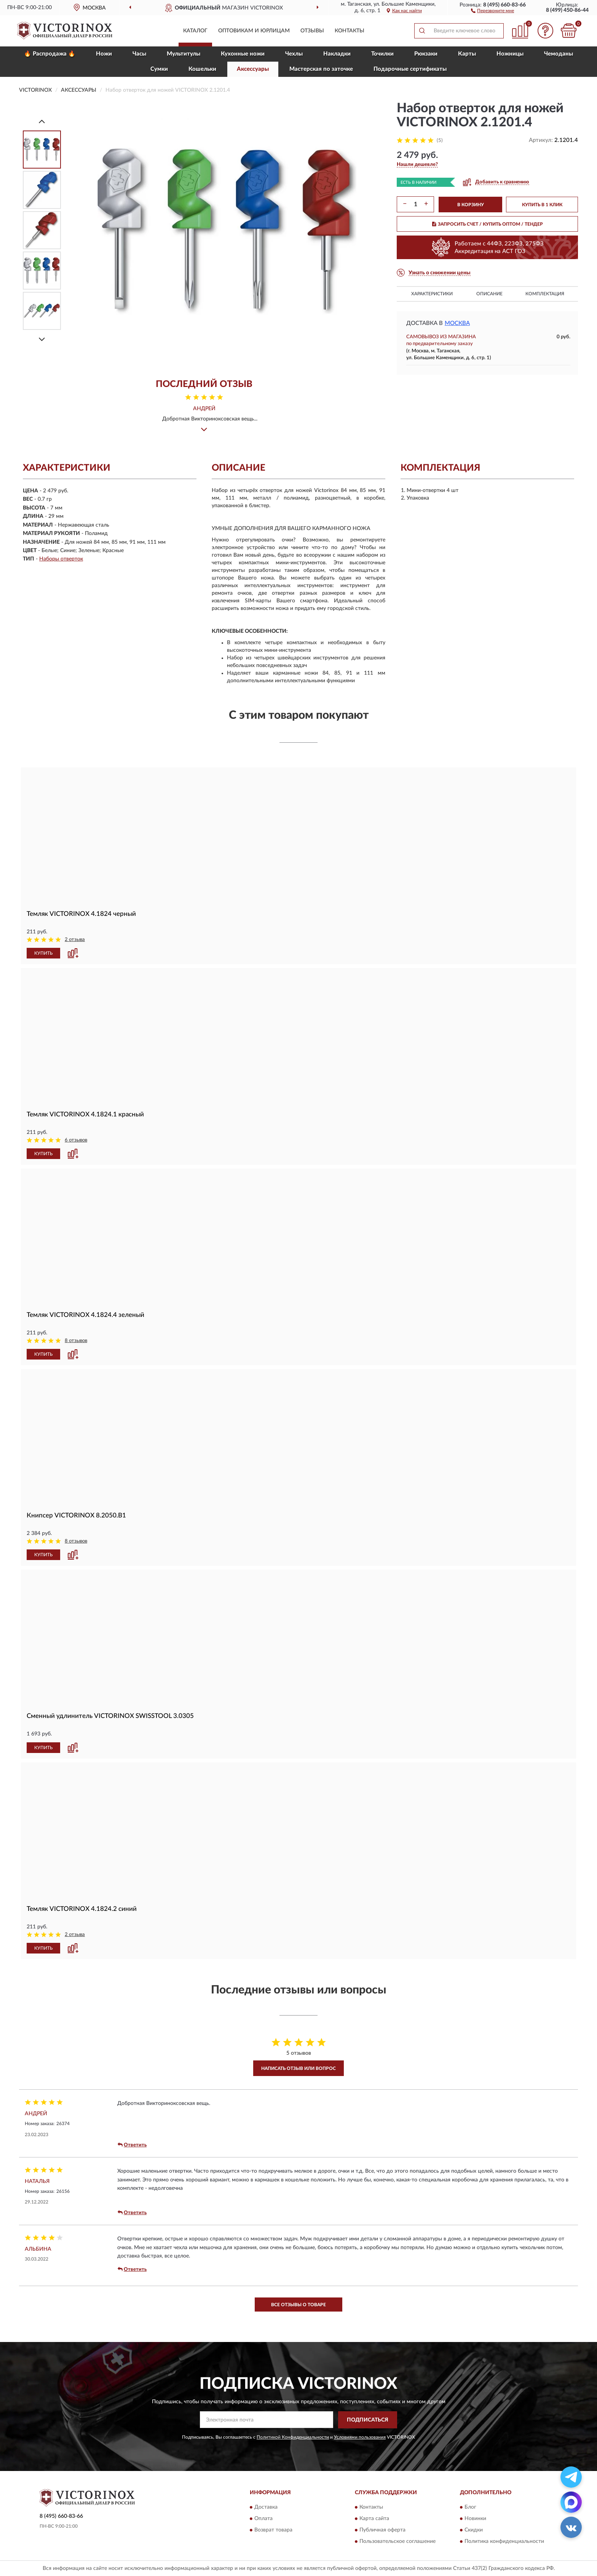 Image resolution: width=597 pixels, height=2576 pixels. I want to click on Оплата, so click(263, 2519).